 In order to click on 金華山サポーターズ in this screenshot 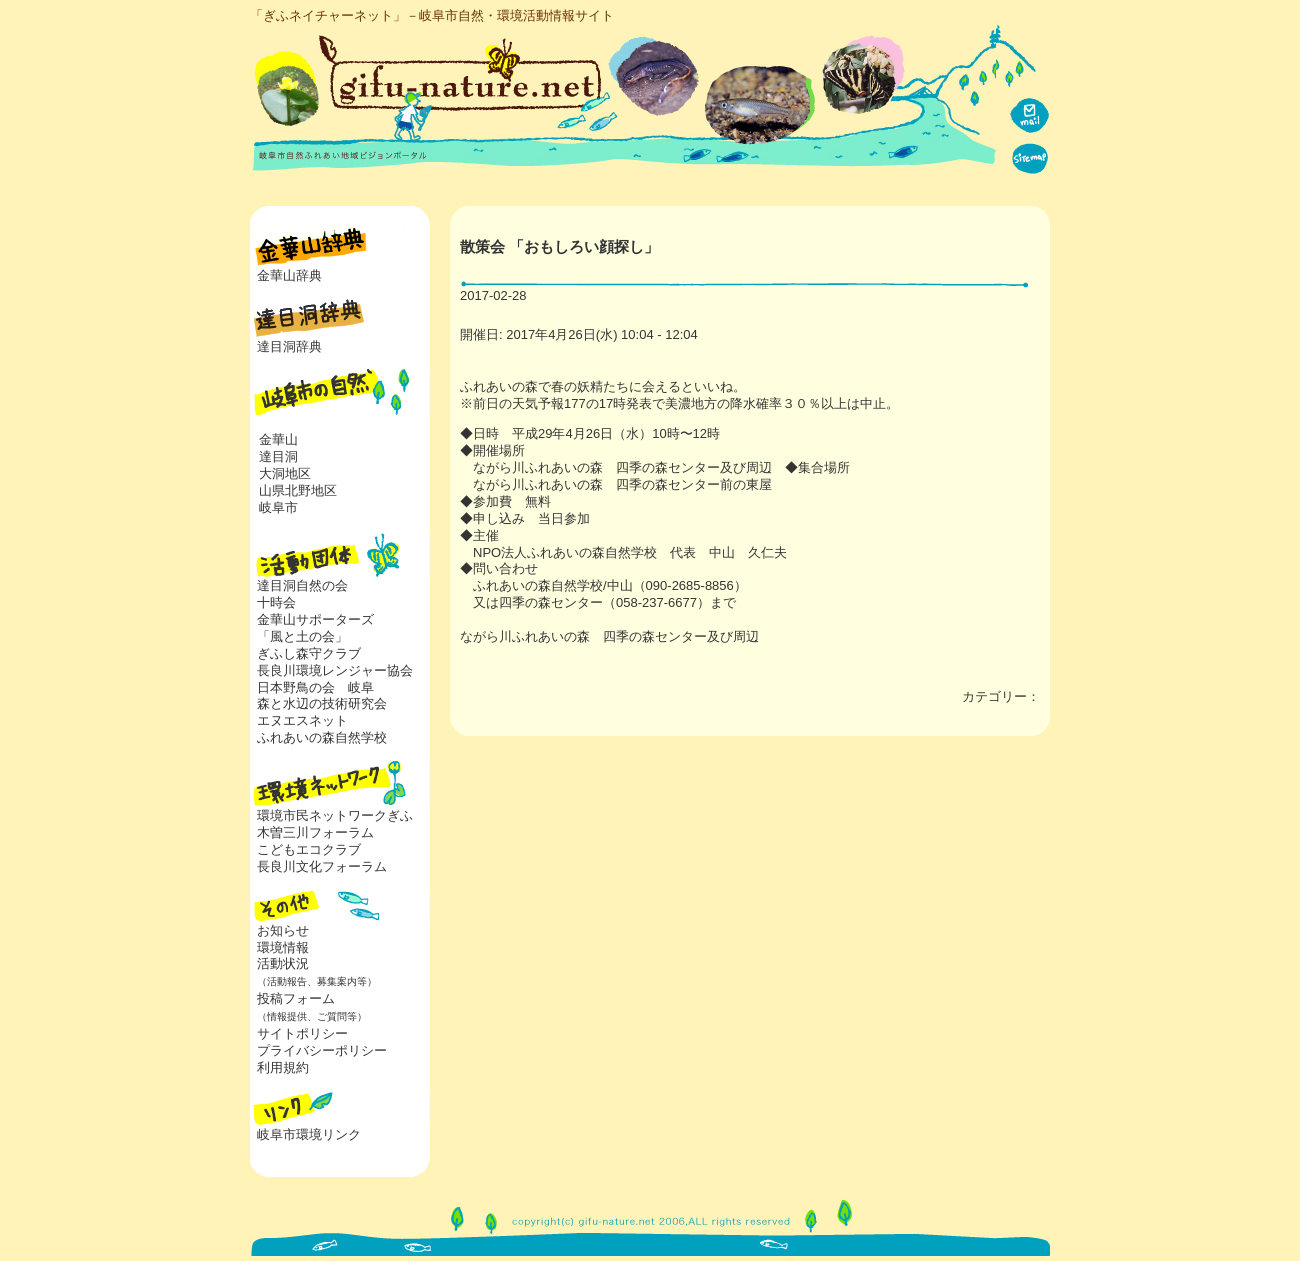, I will do `click(315, 619)`.